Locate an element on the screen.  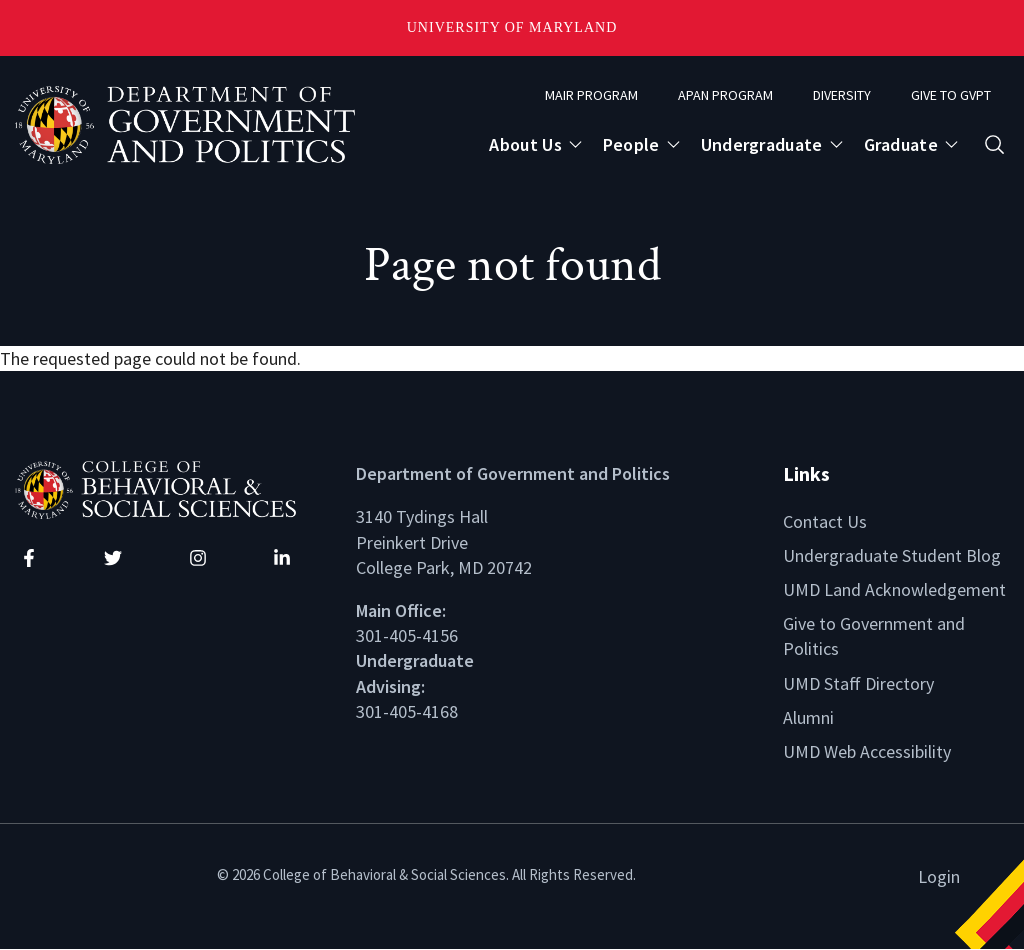
Contact Us is located at coordinates (825, 521).